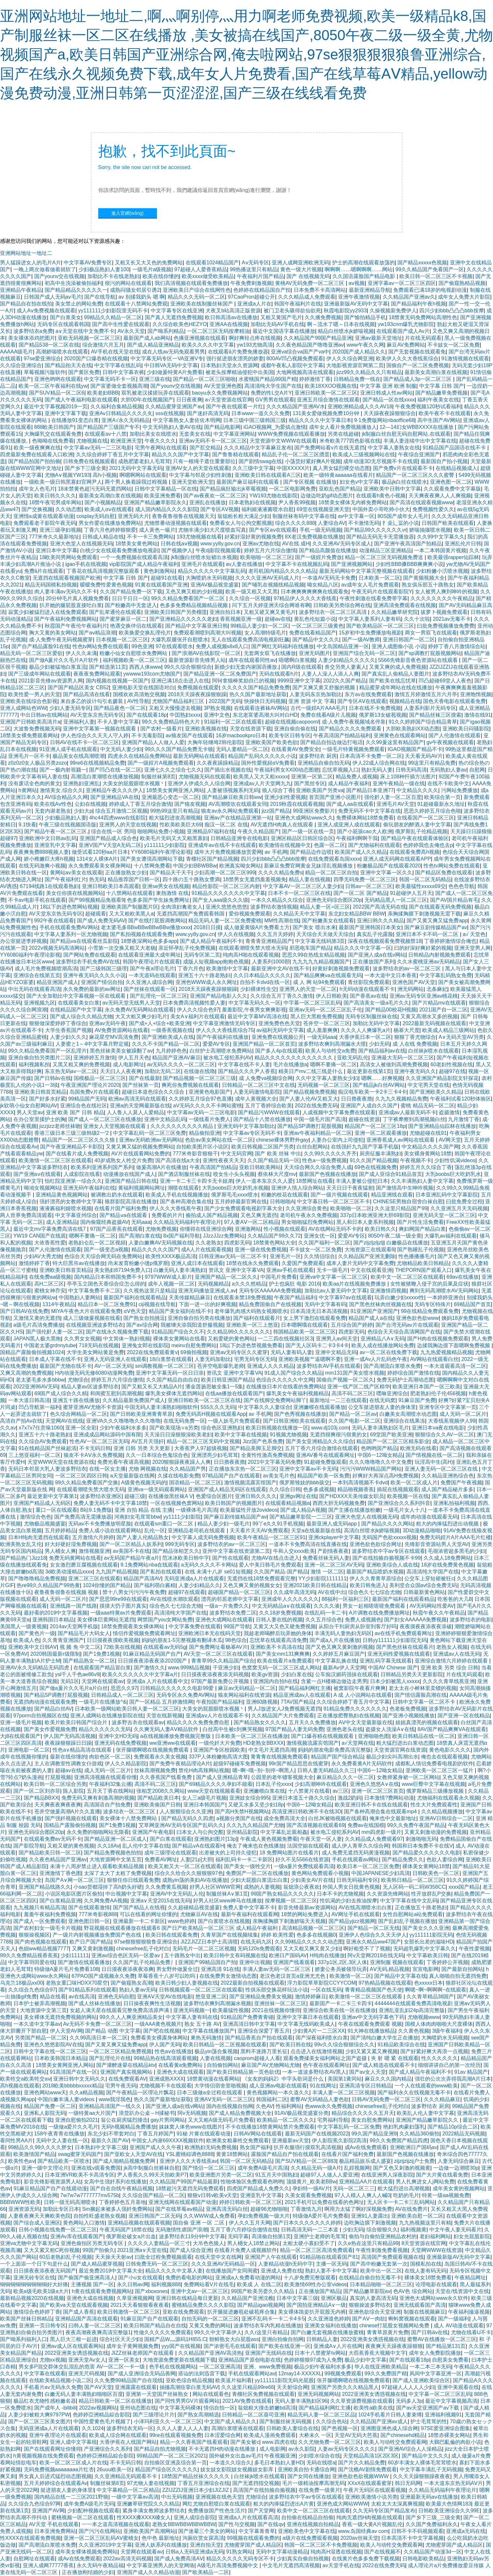 The image size is (493, 2576). What do you see at coordinates (328, 2318) in the screenshot?
I see `久久亚洲道色婷婷` at bounding box center [328, 2318].